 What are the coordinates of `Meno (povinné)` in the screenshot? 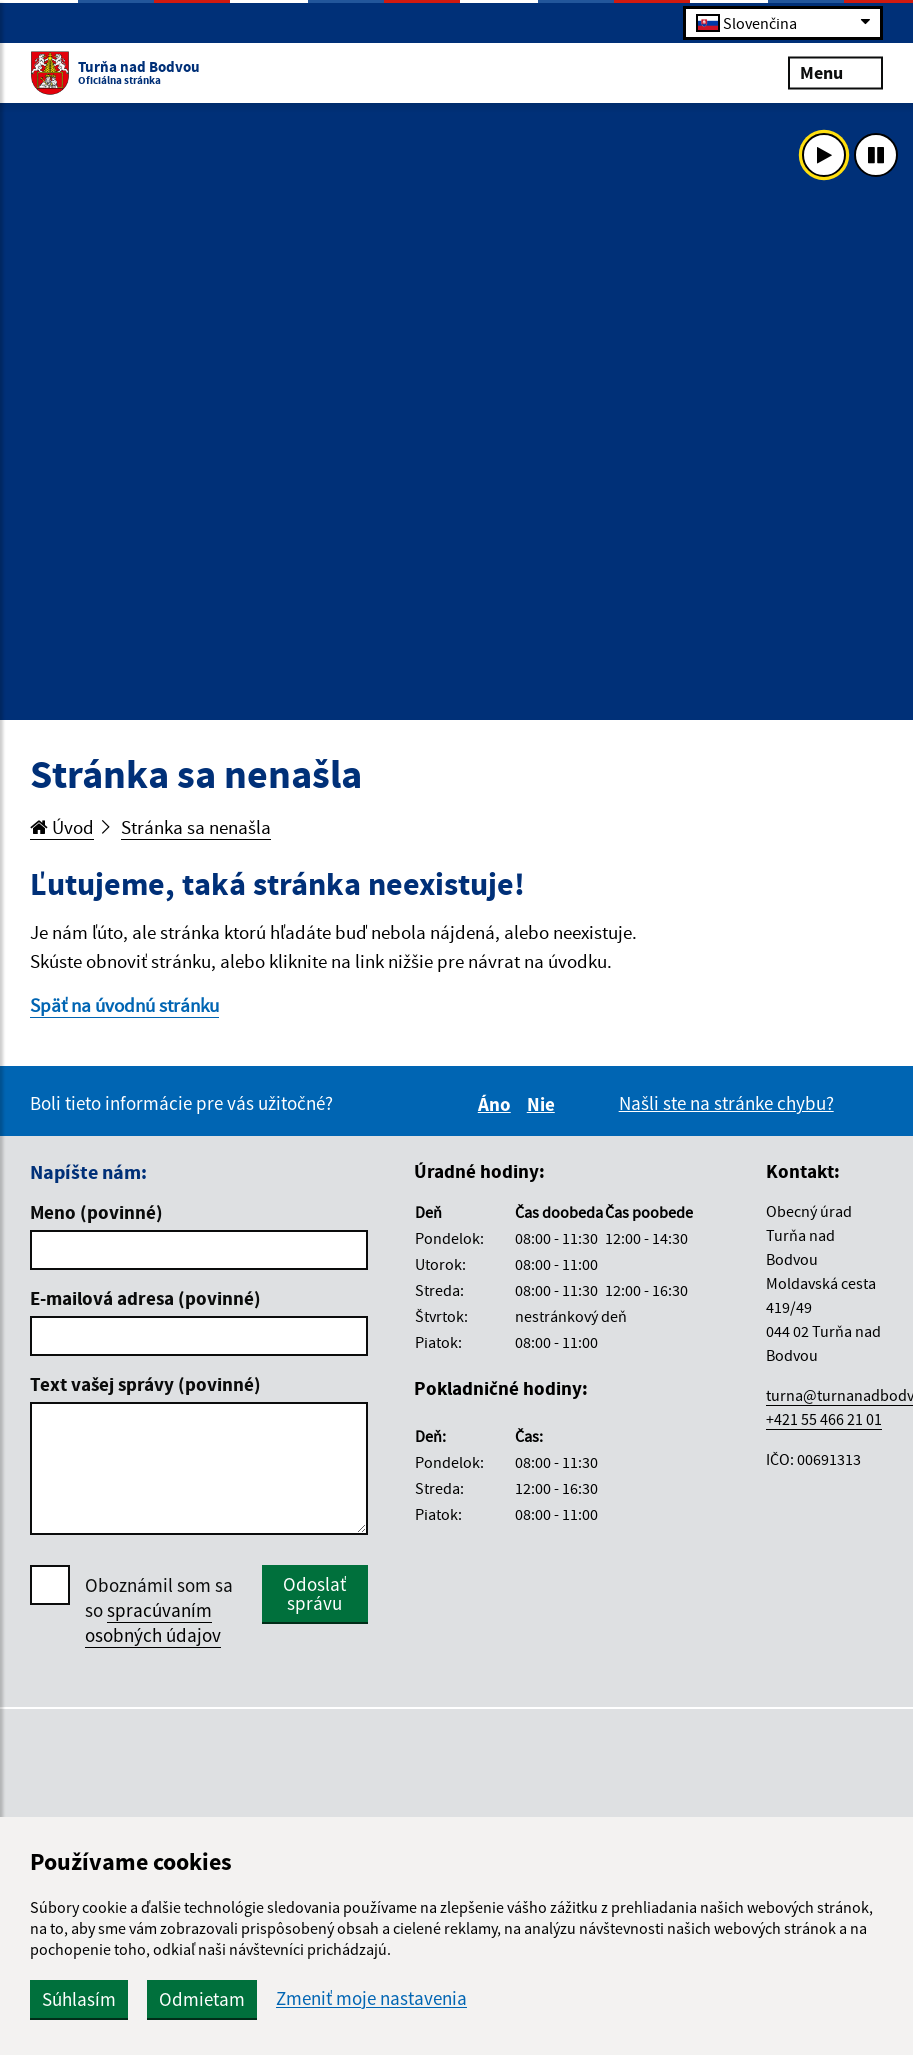 It's located at (96, 1212).